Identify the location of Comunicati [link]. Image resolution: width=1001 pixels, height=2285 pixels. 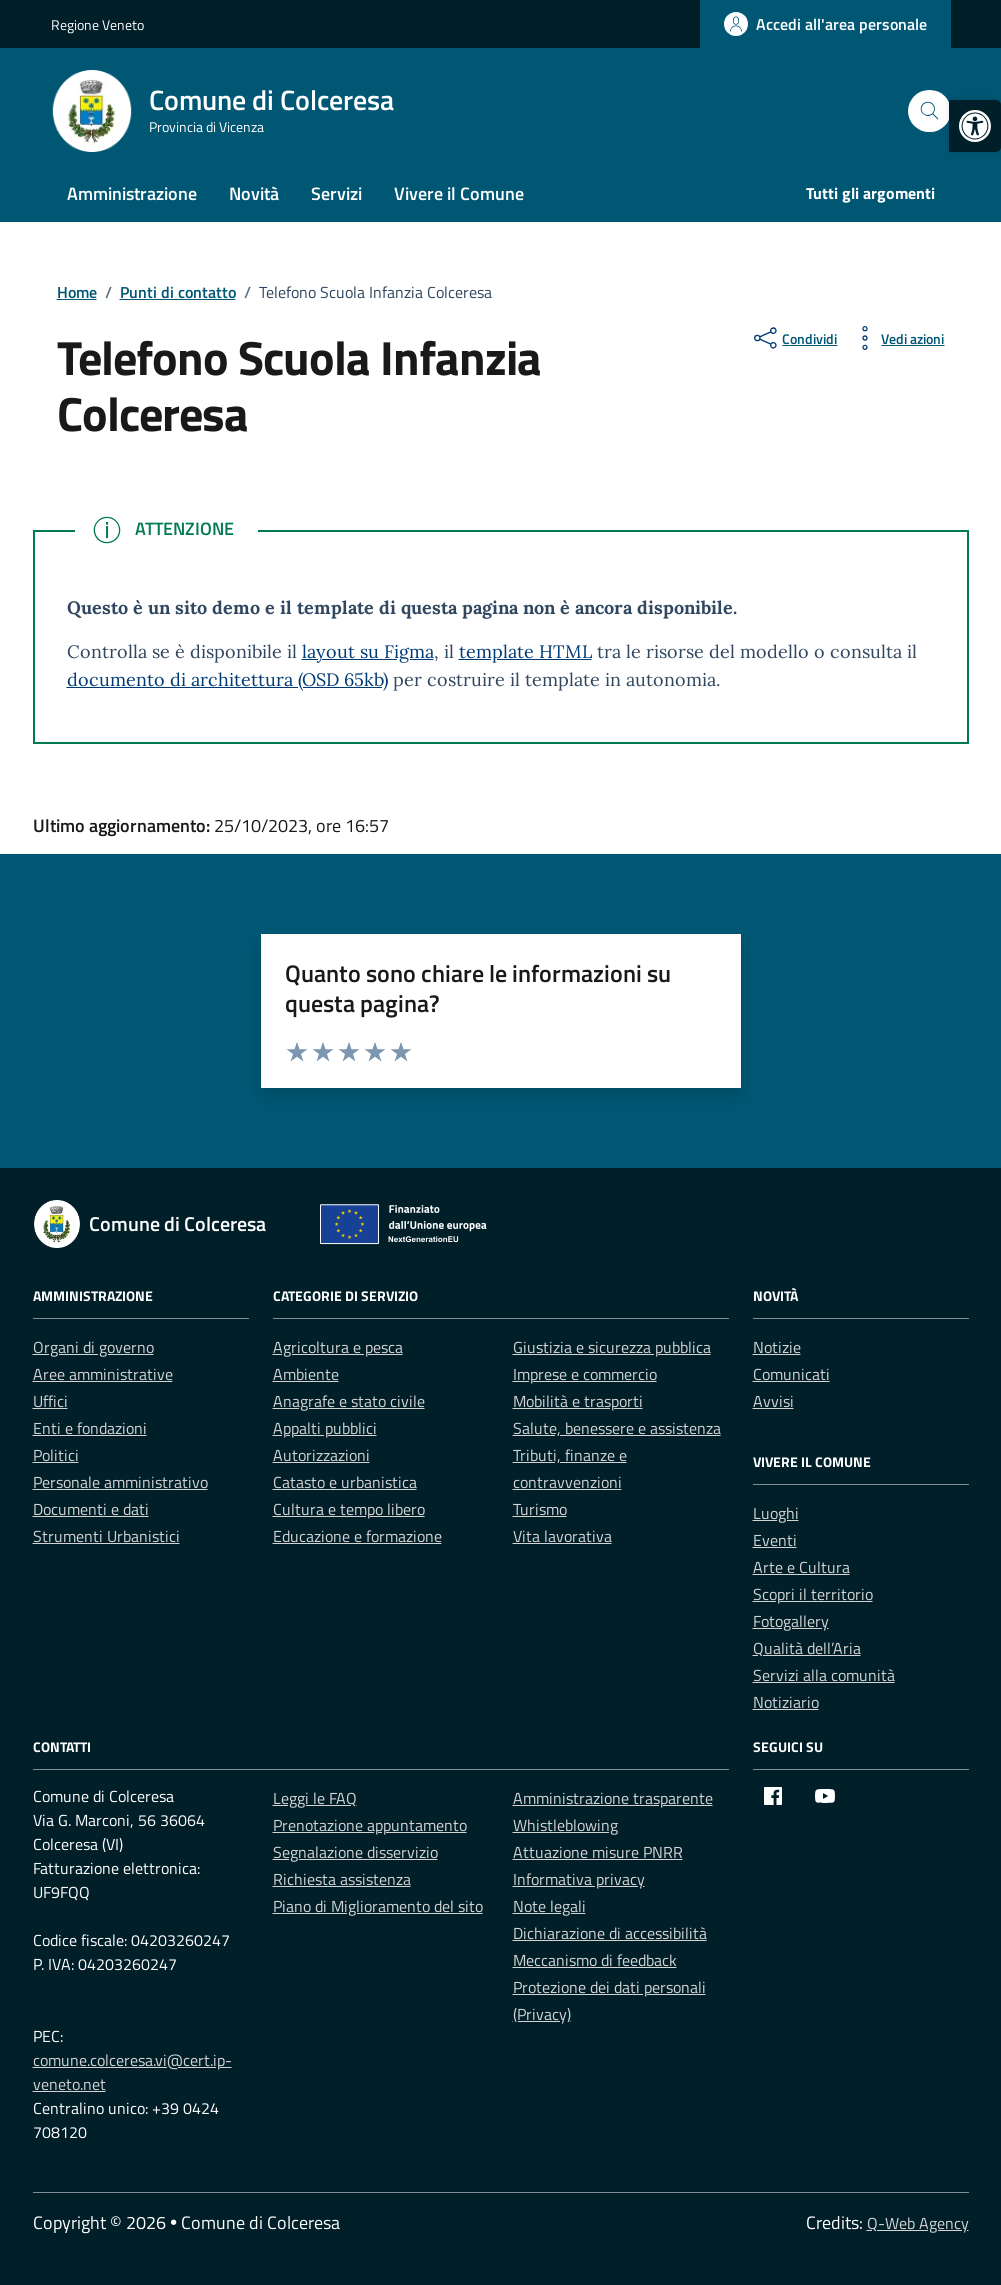
(791, 1374).